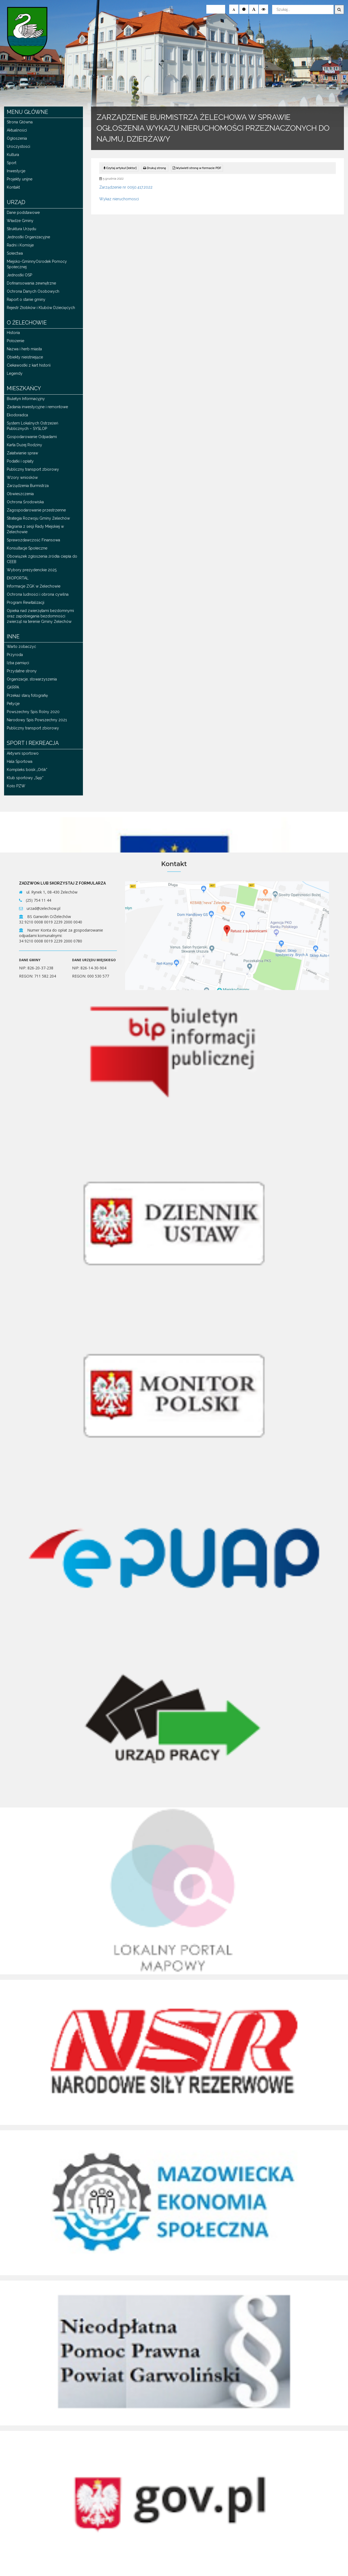 The width and height of the screenshot is (348, 2576). What do you see at coordinates (15, 341) in the screenshot?
I see `Położenie` at bounding box center [15, 341].